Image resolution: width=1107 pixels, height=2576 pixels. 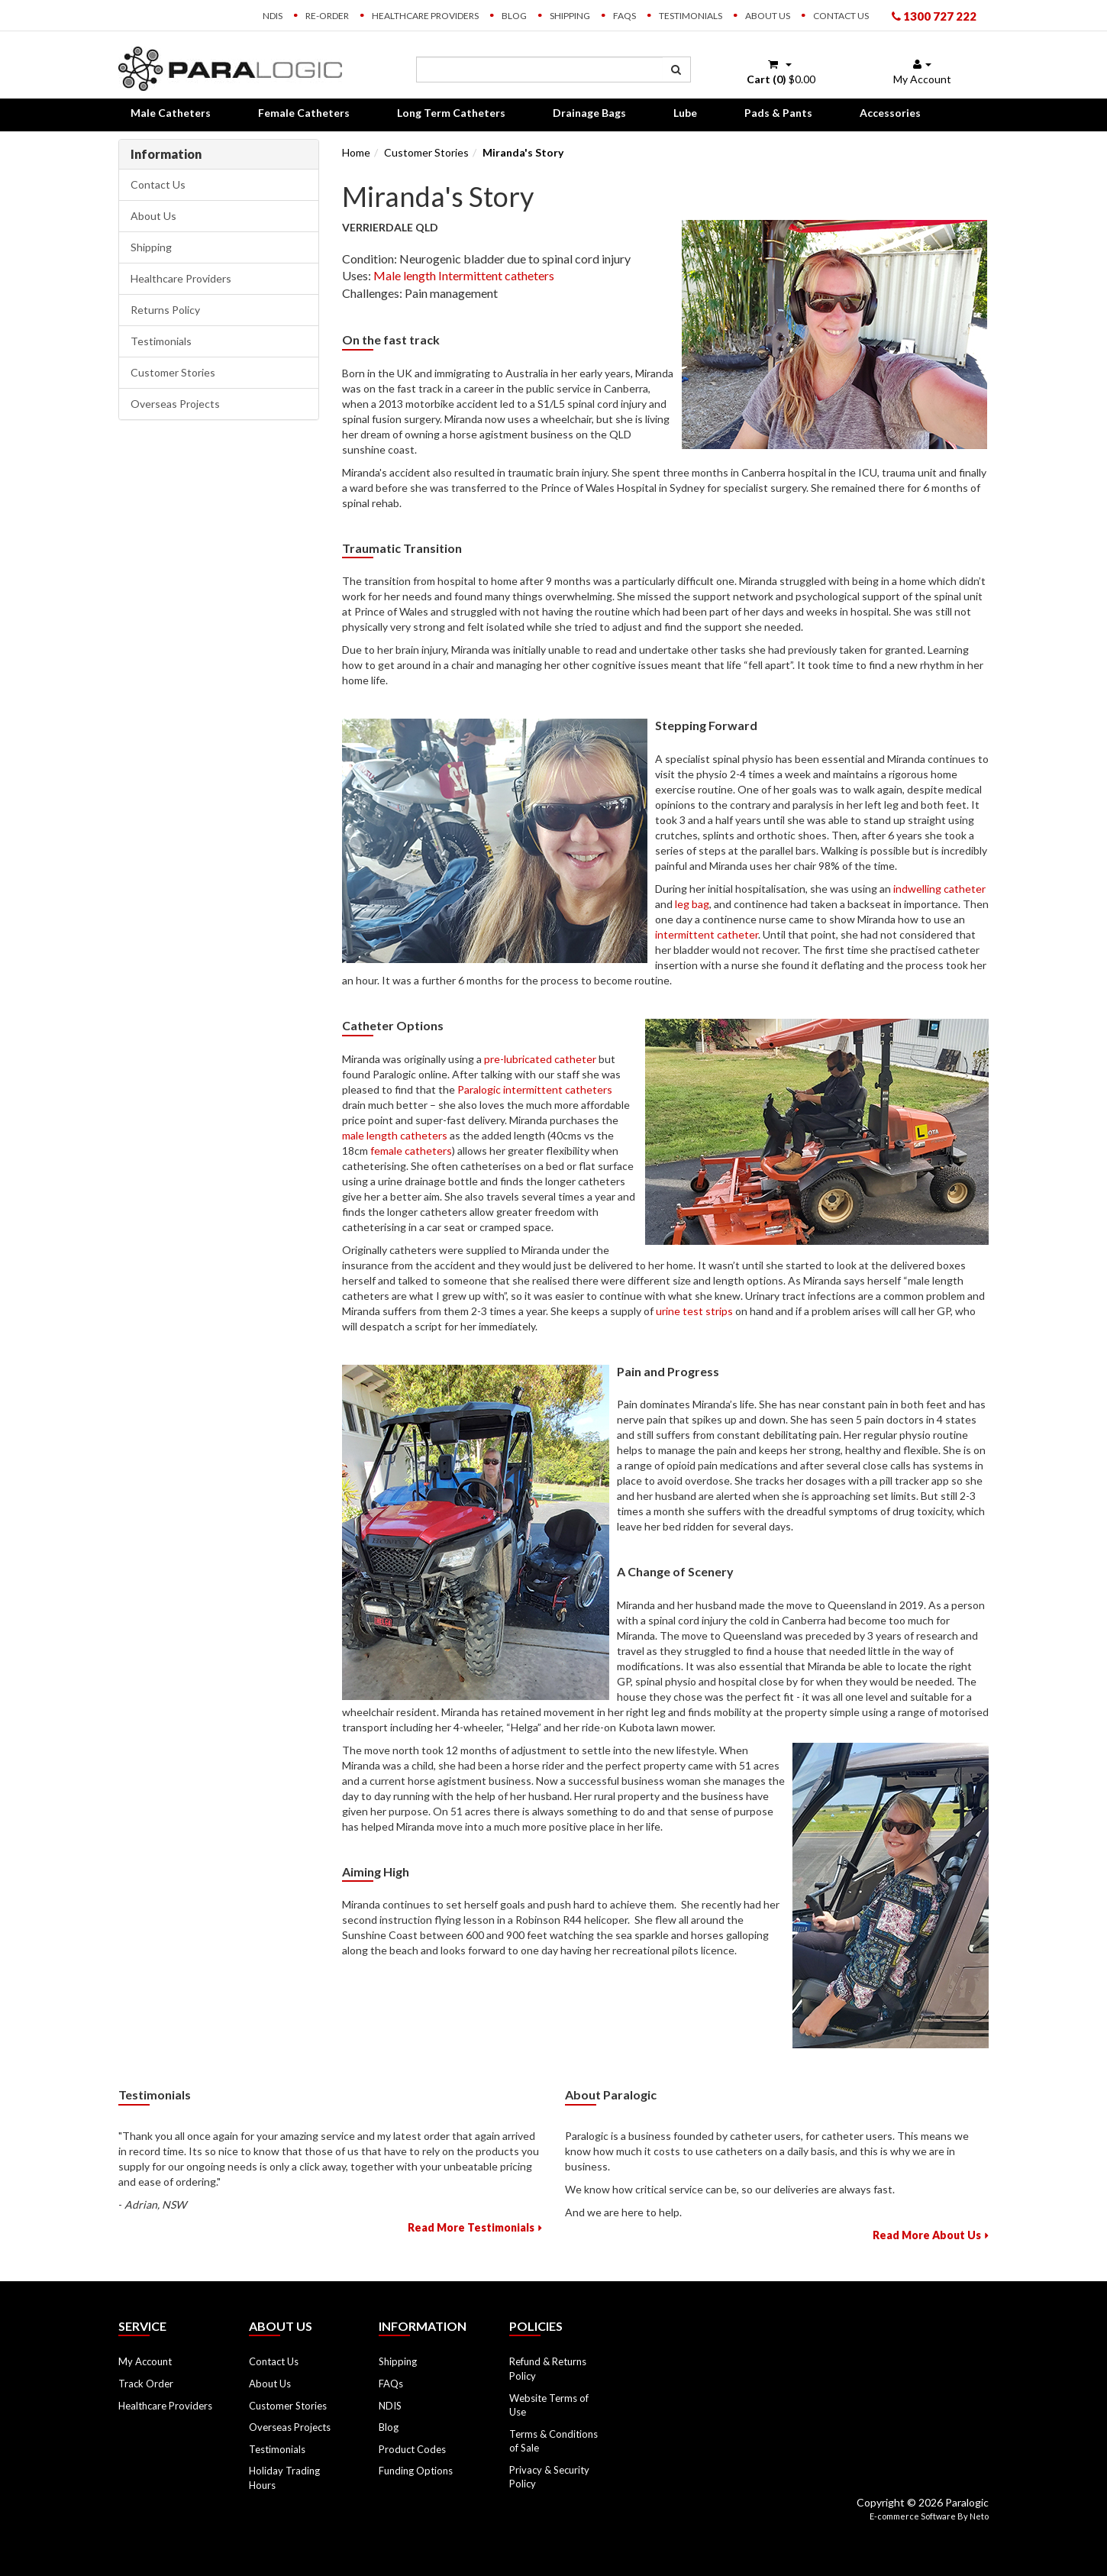 What do you see at coordinates (394, 1135) in the screenshot?
I see `male length catheters` at bounding box center [394, 1135].